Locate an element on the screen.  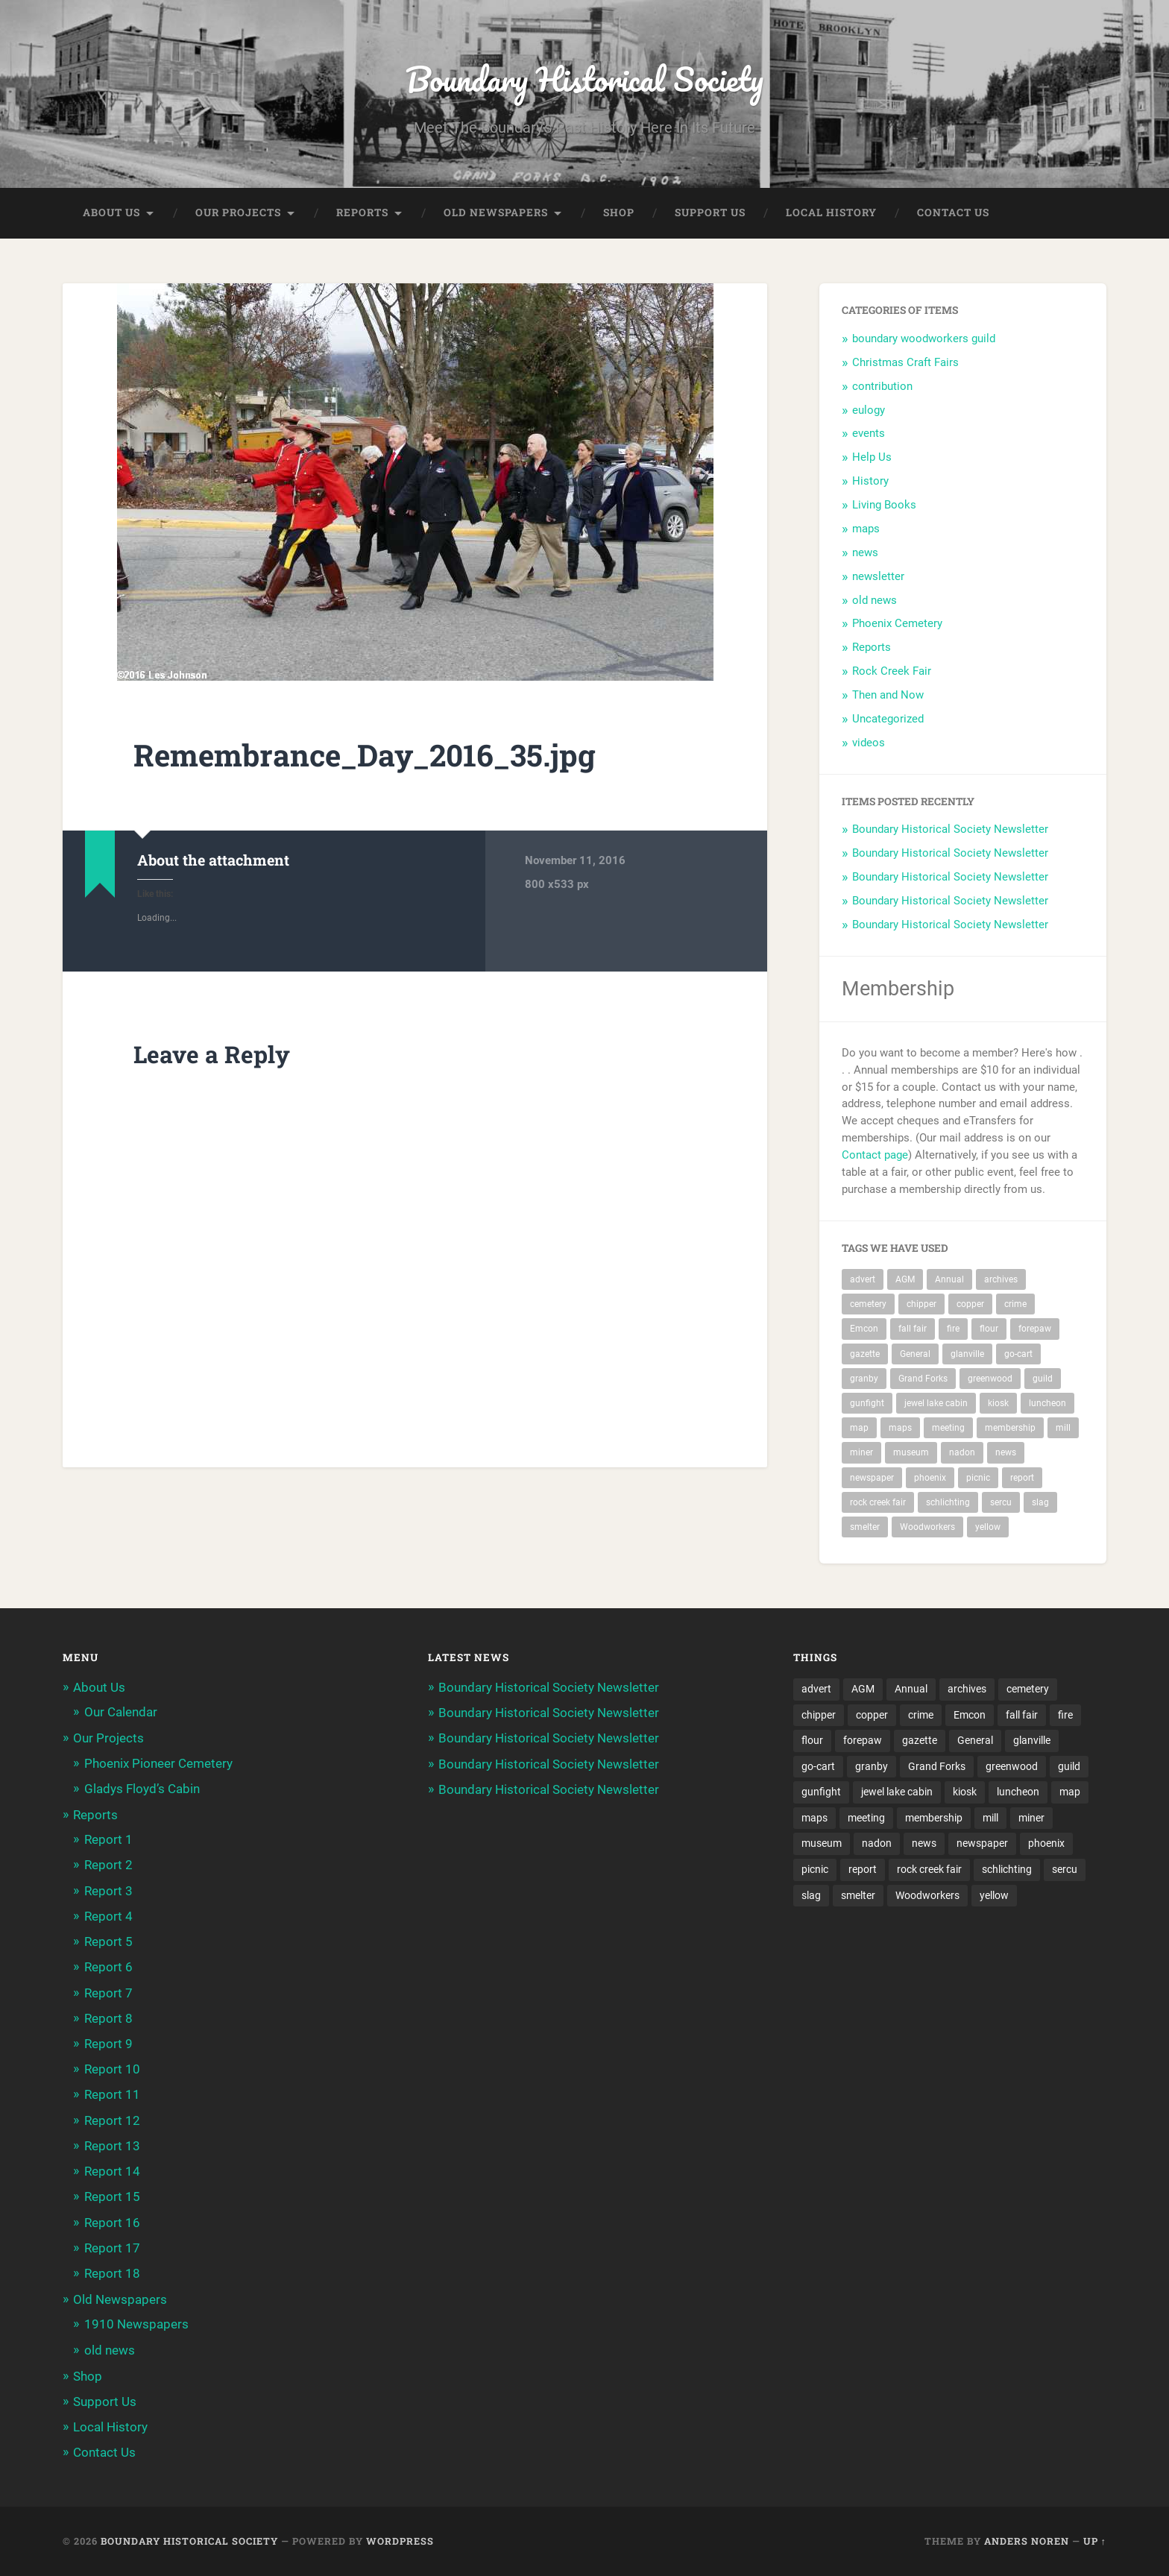
Boundary Historical Society is located at coordinates (584, 78).